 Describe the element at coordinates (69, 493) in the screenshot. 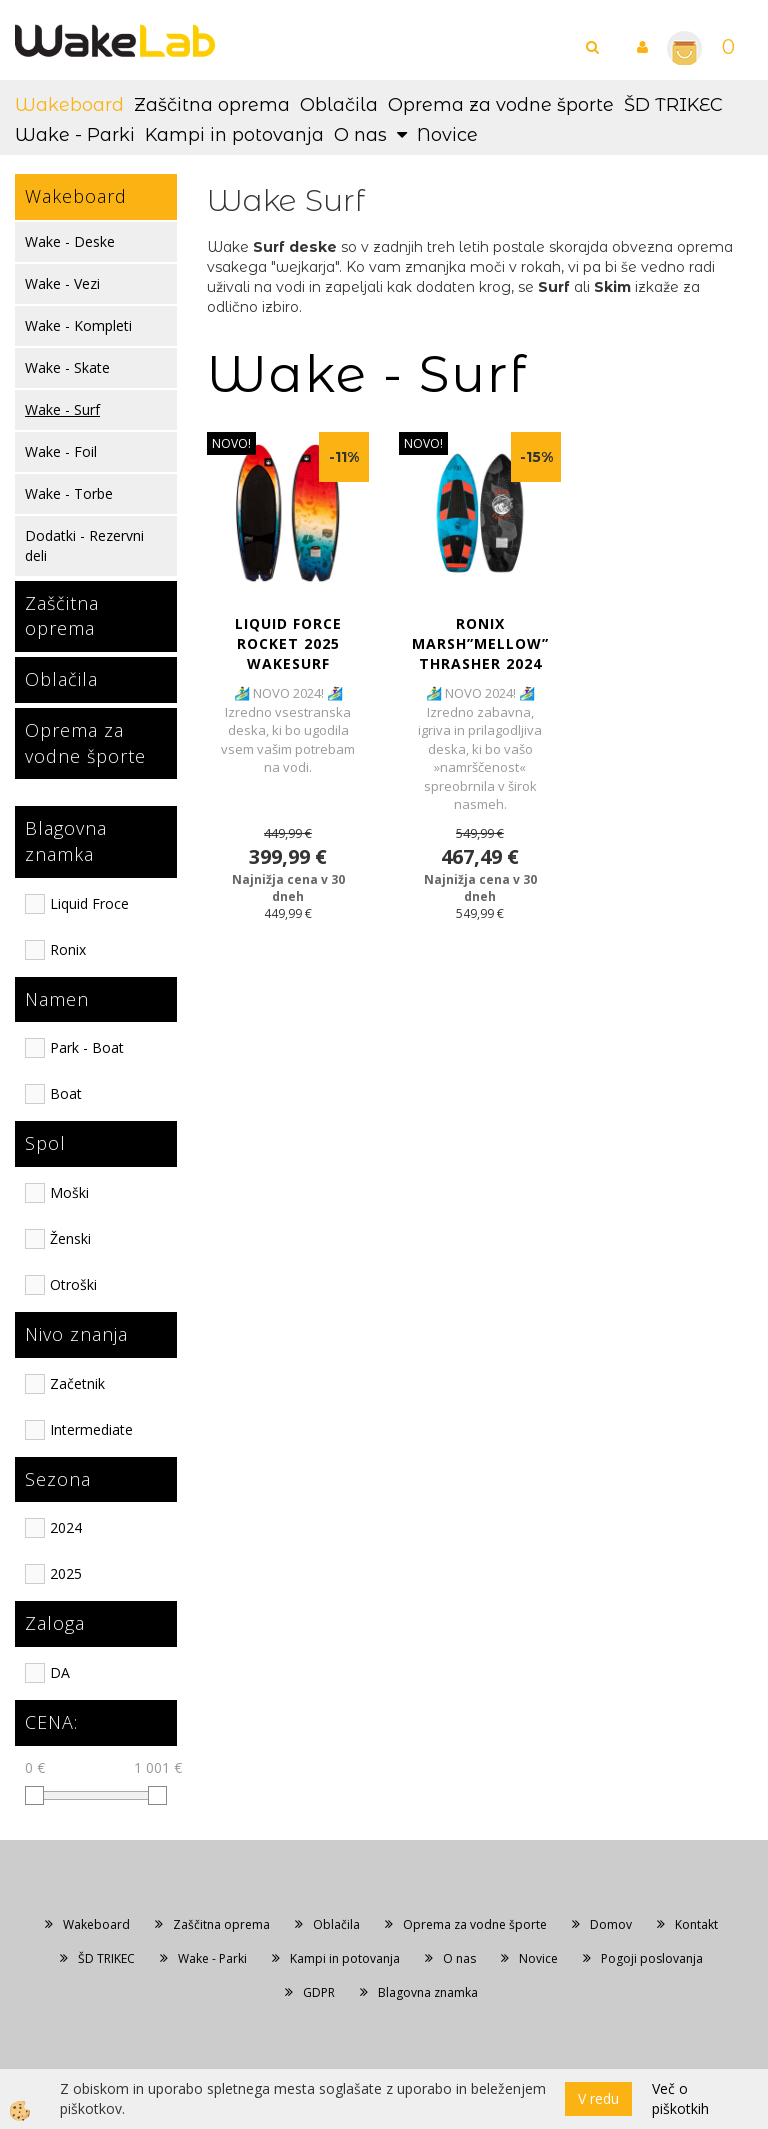

I see `Wake - Torbe` at that location.